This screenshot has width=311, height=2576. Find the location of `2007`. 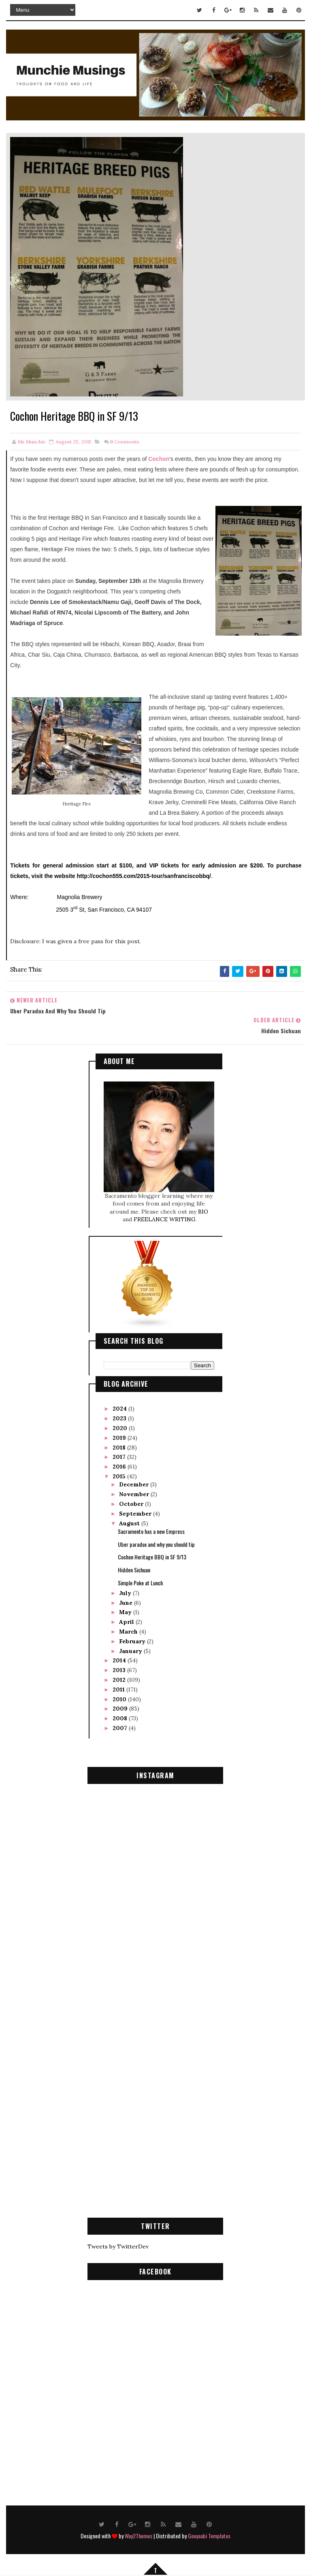

2007 is located at coordinates (121, 1726).